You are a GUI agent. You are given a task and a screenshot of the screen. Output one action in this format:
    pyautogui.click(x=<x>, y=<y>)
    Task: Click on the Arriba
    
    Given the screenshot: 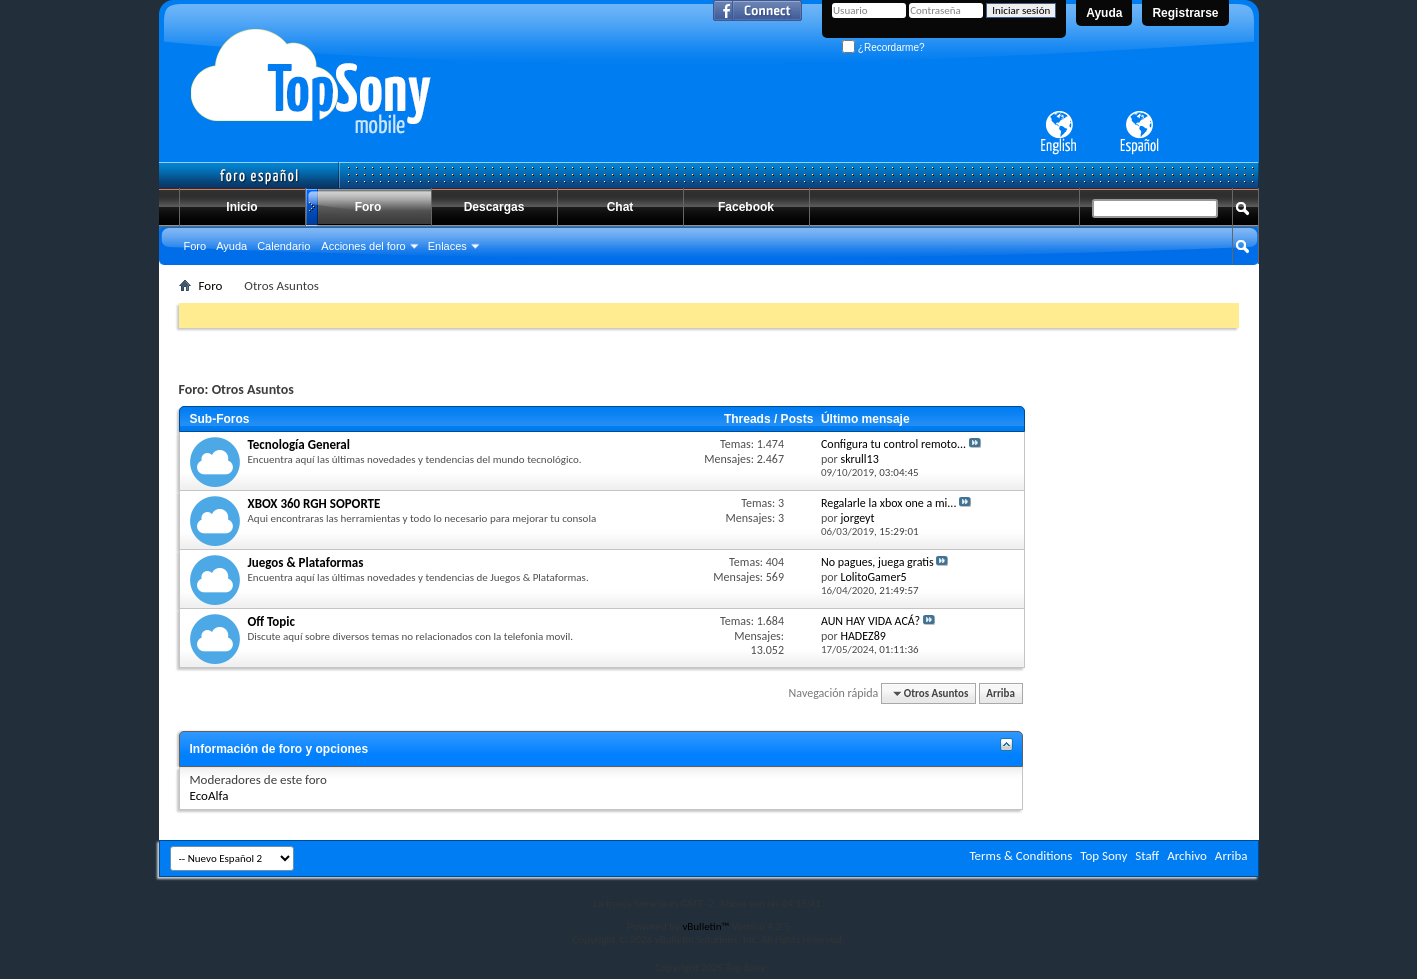 What is the action you would take?
    pyautogui.click(x=1000, y=693)
    